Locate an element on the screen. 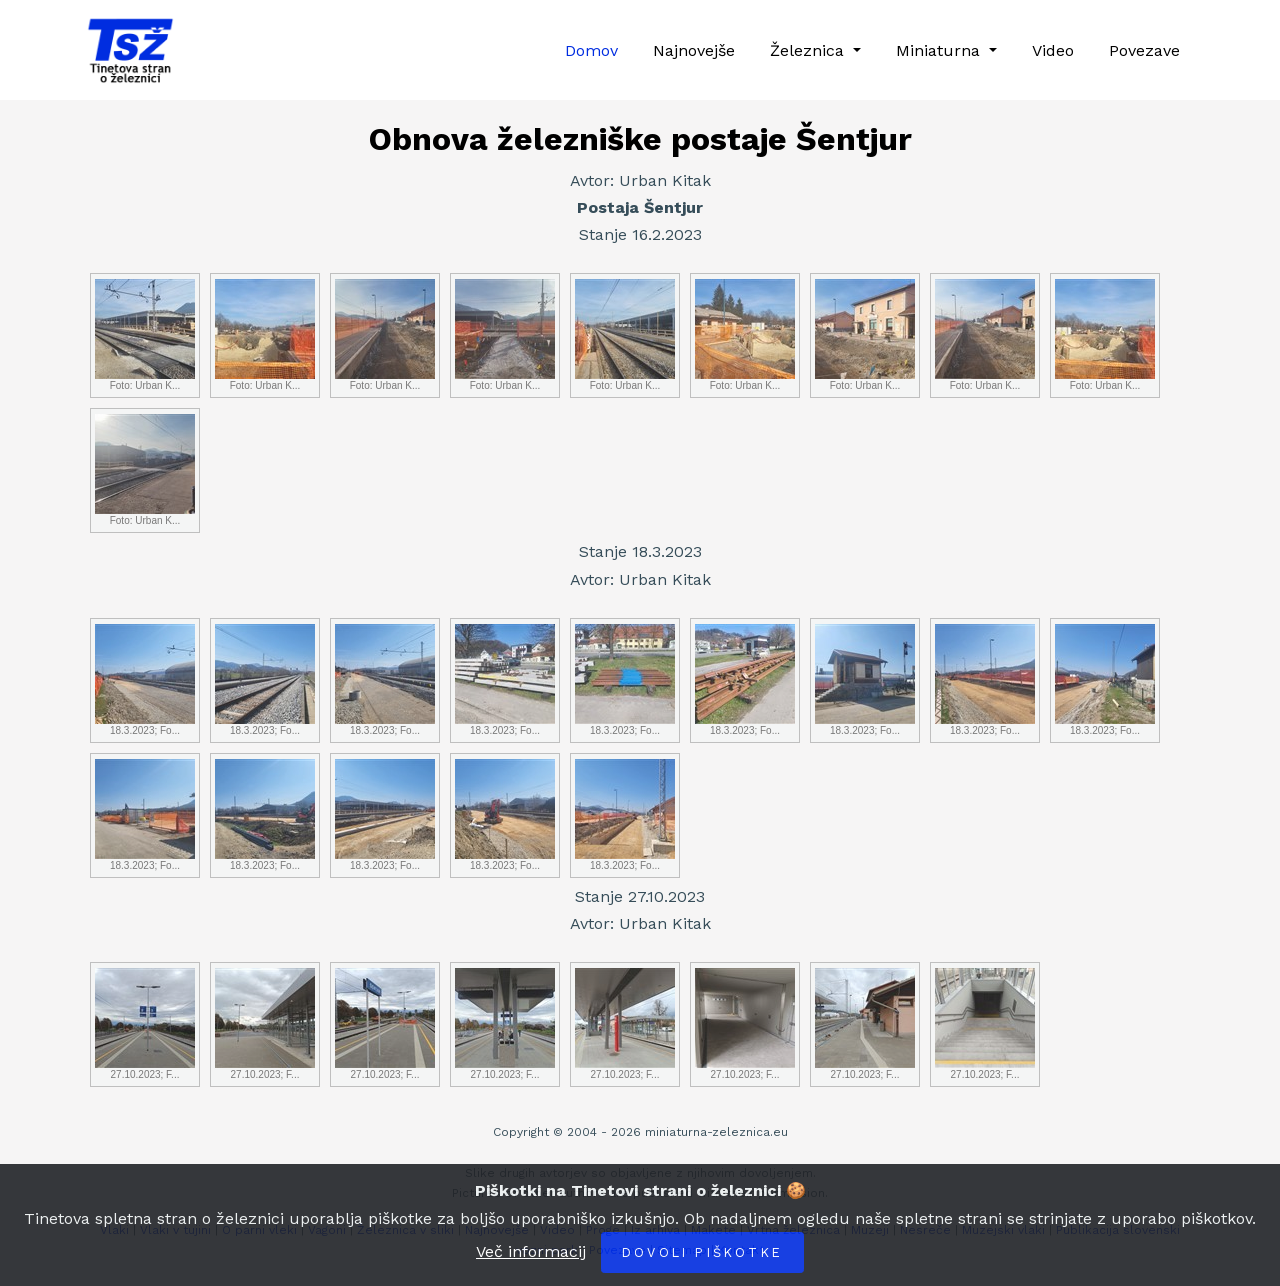 The height and width of the screenshot is (1286, 1280). Miniaturna [button] is located at coordinates (940, 50).